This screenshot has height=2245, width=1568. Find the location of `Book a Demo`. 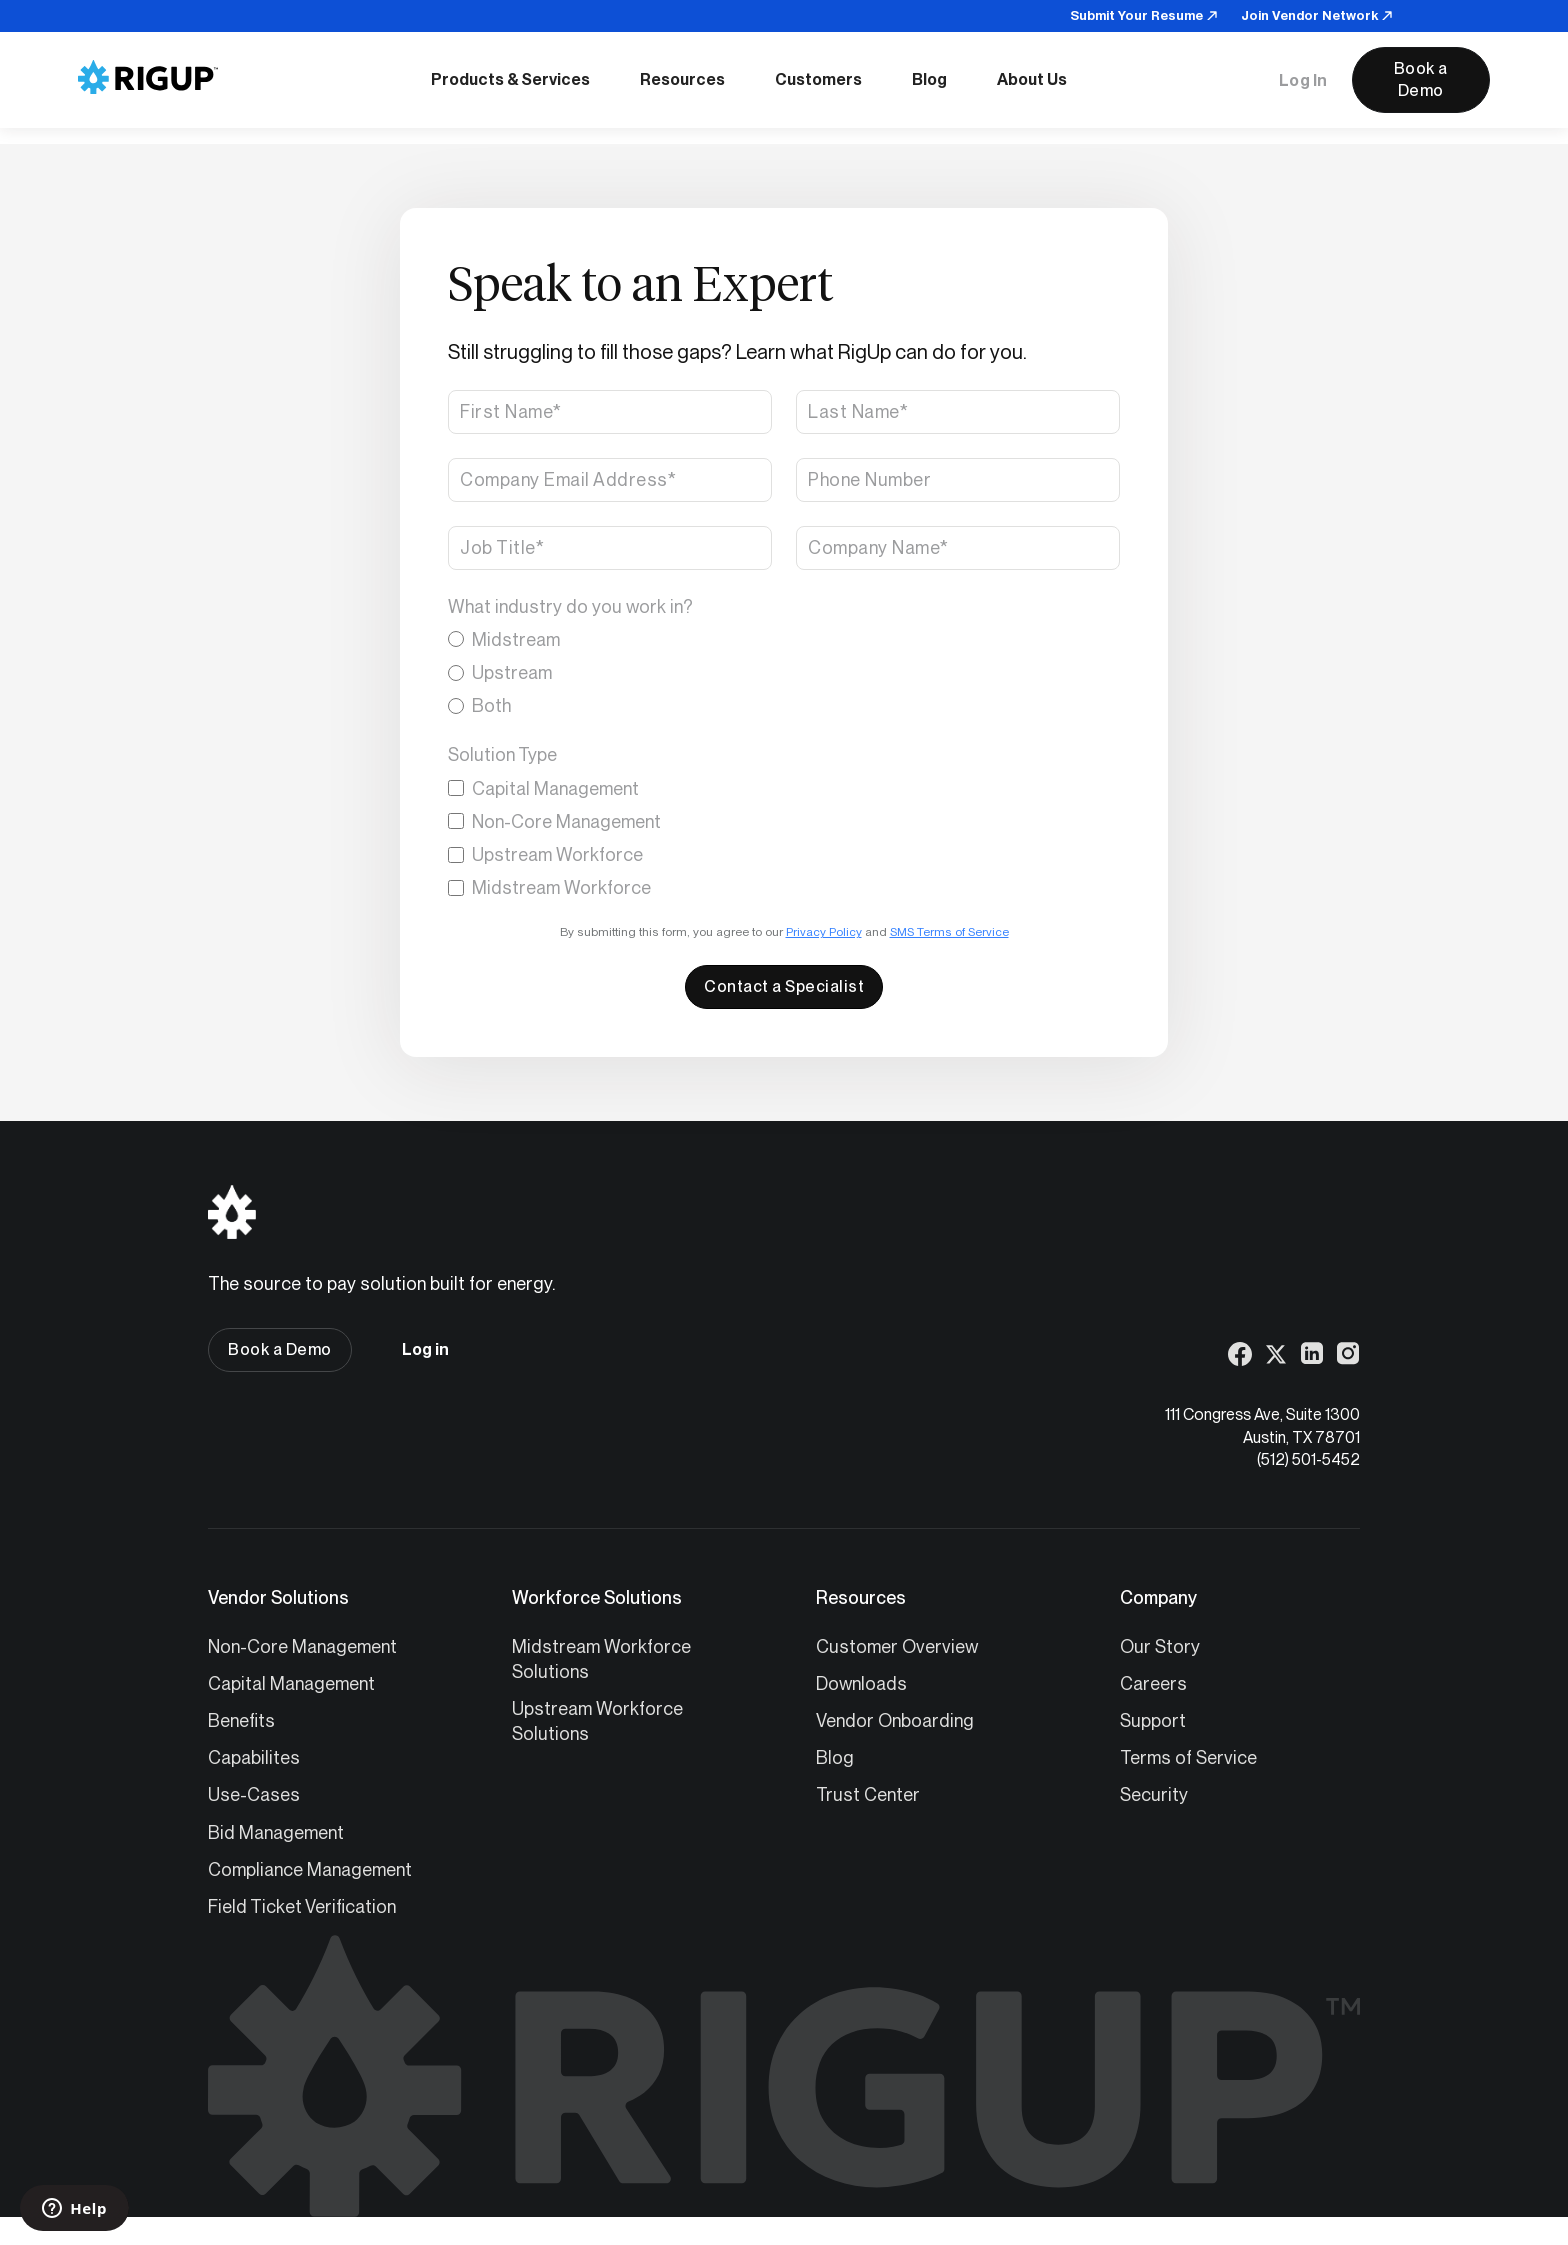

Book a Demo is located at coordinates (1421, 79).